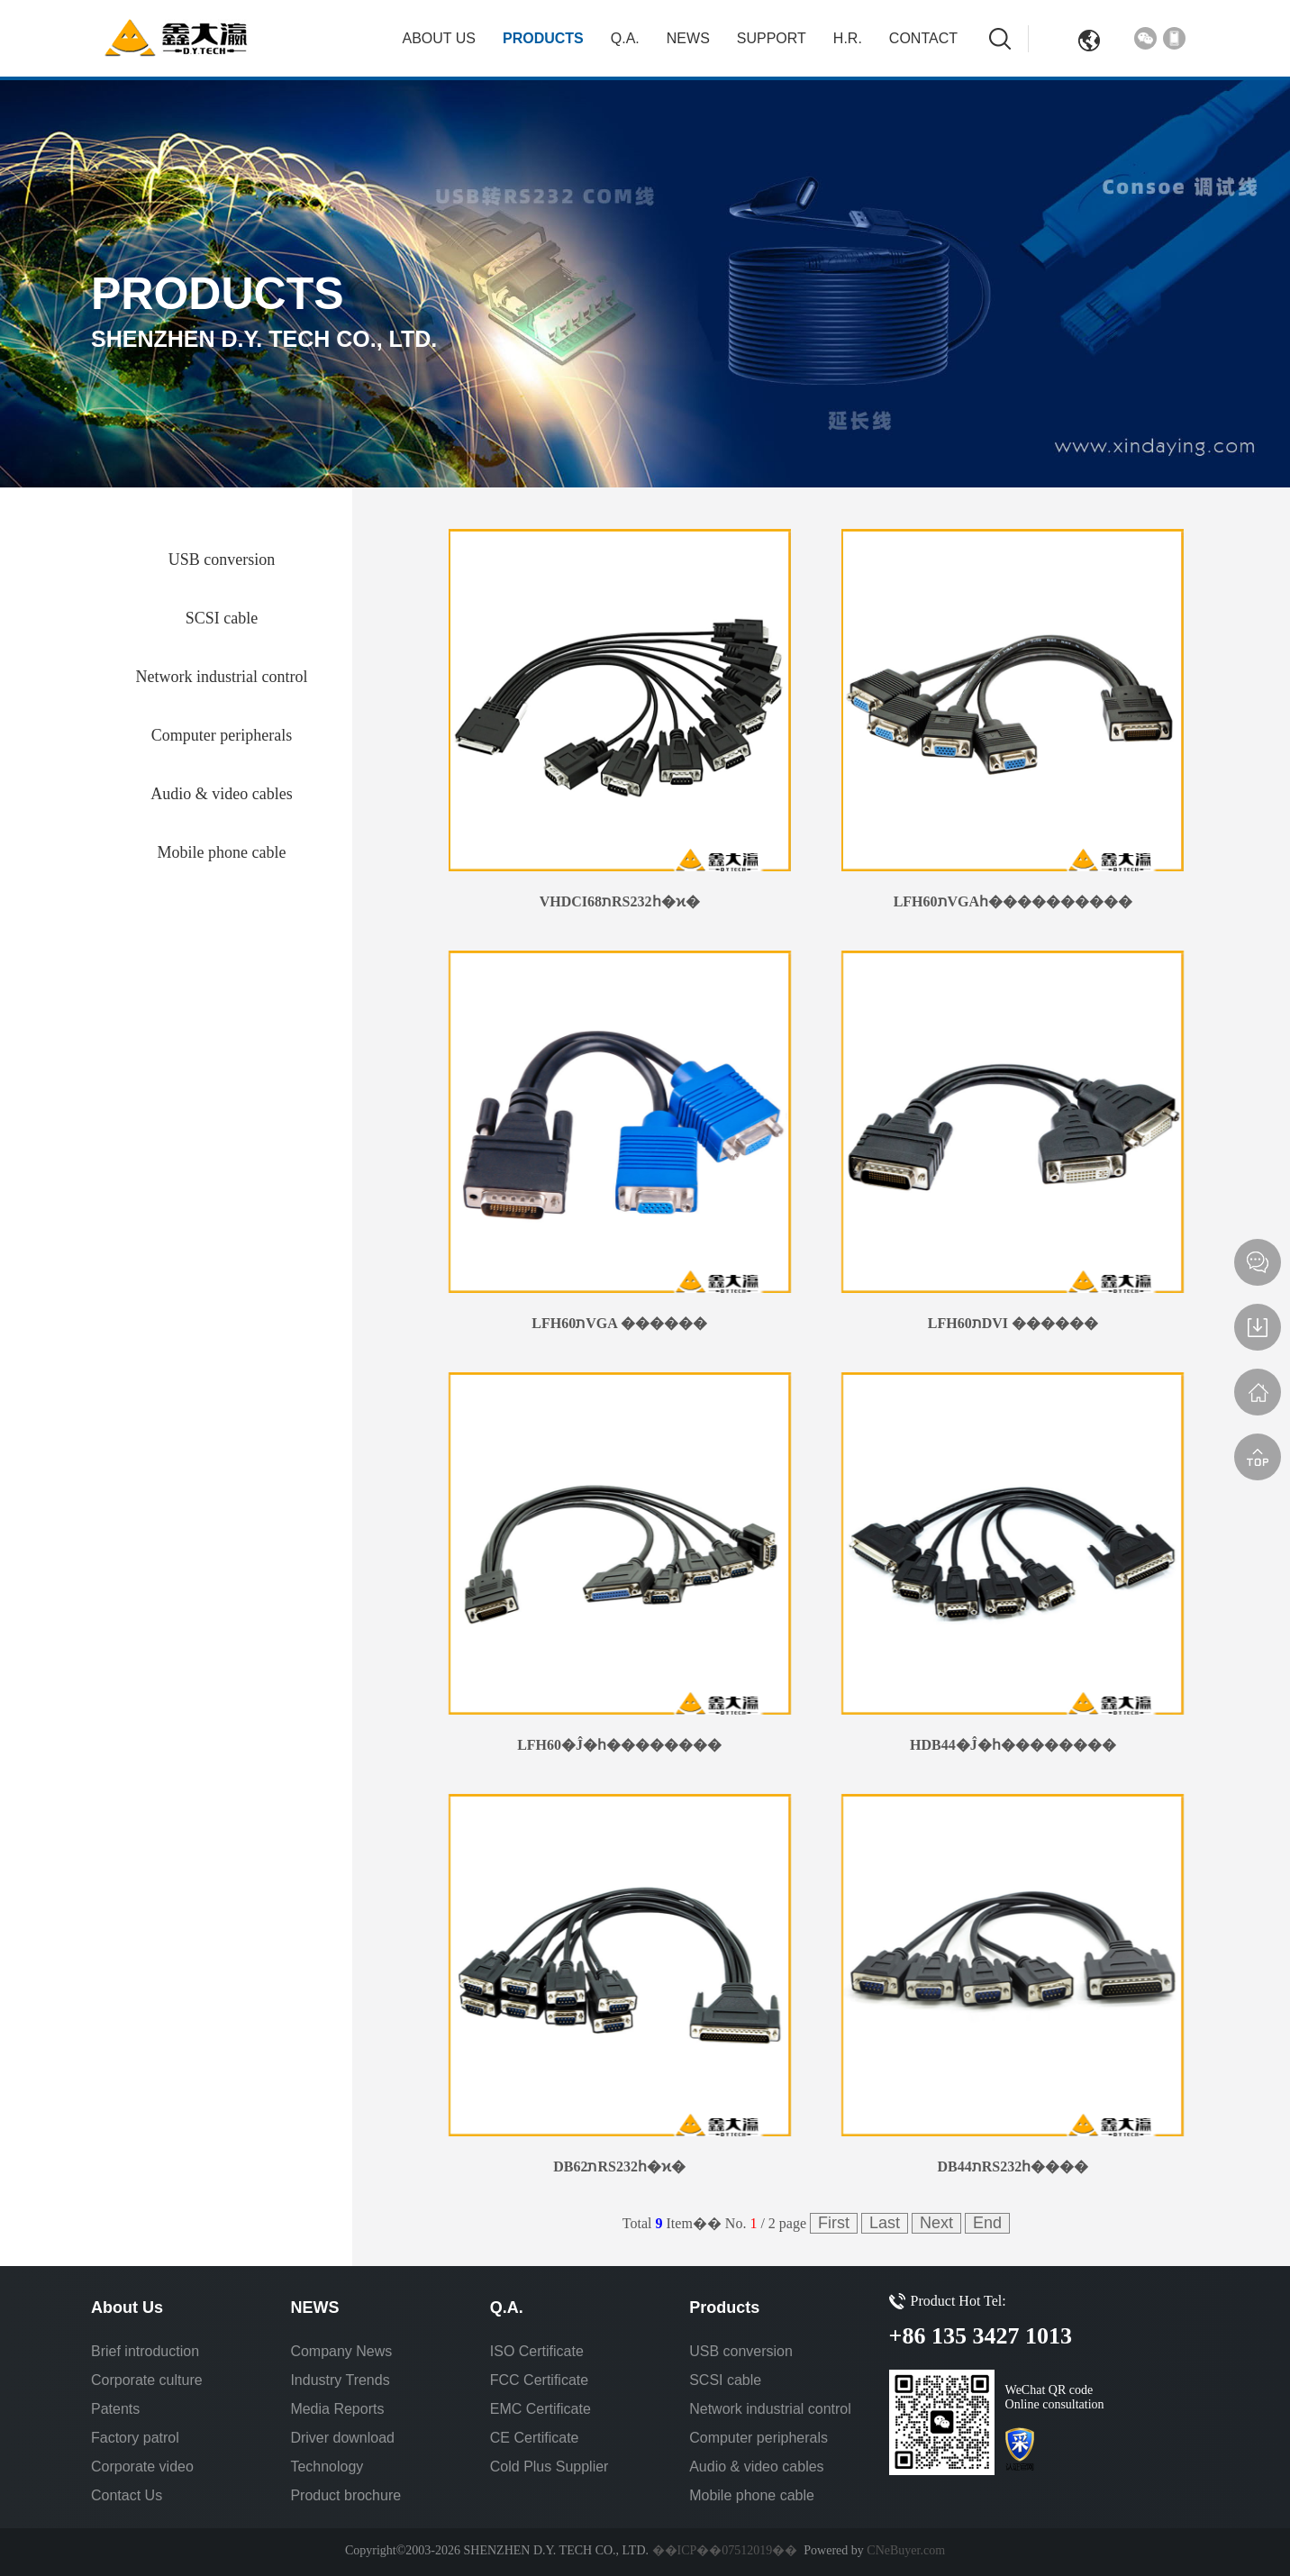 Image resolution: width=1290 pixels, height=2576 pixels. I want to click on CE Certificate, so click(534, 2437).